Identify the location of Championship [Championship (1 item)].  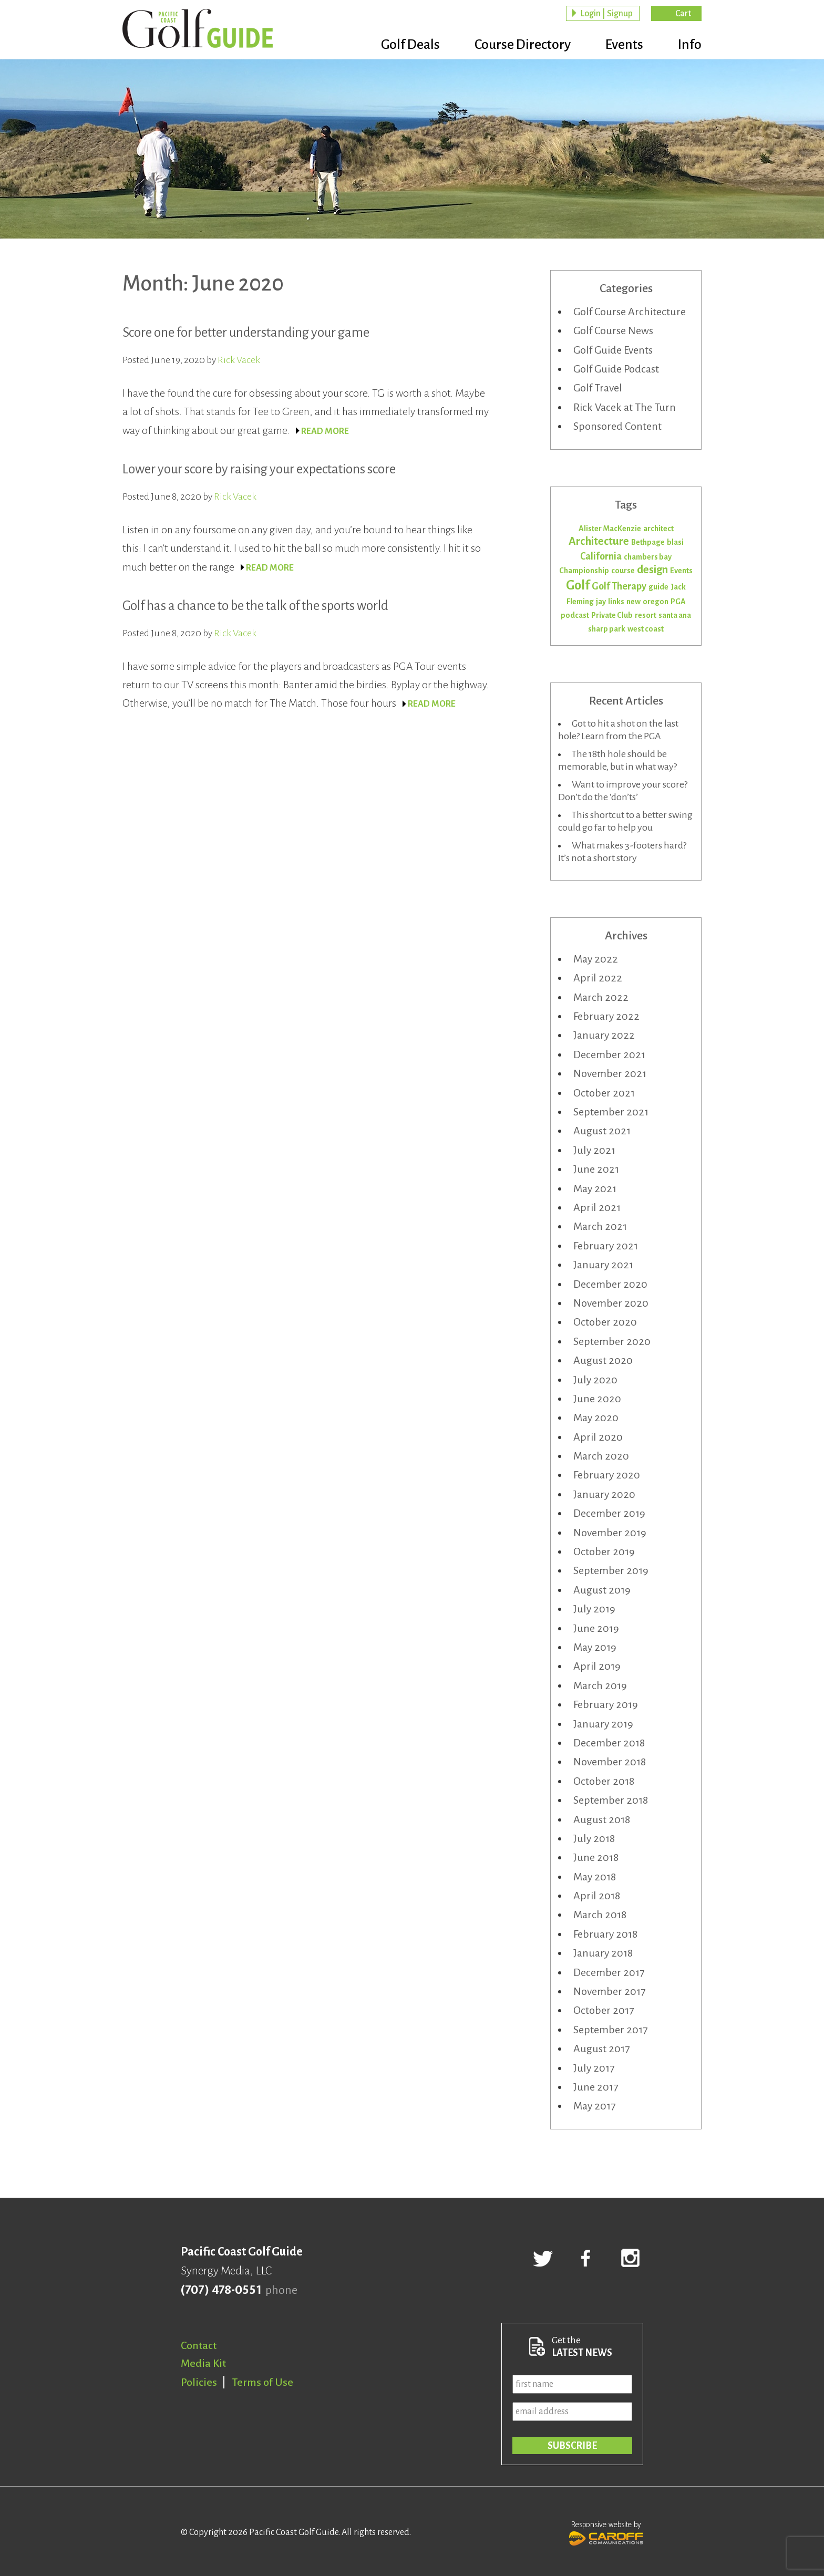
(584, 570).